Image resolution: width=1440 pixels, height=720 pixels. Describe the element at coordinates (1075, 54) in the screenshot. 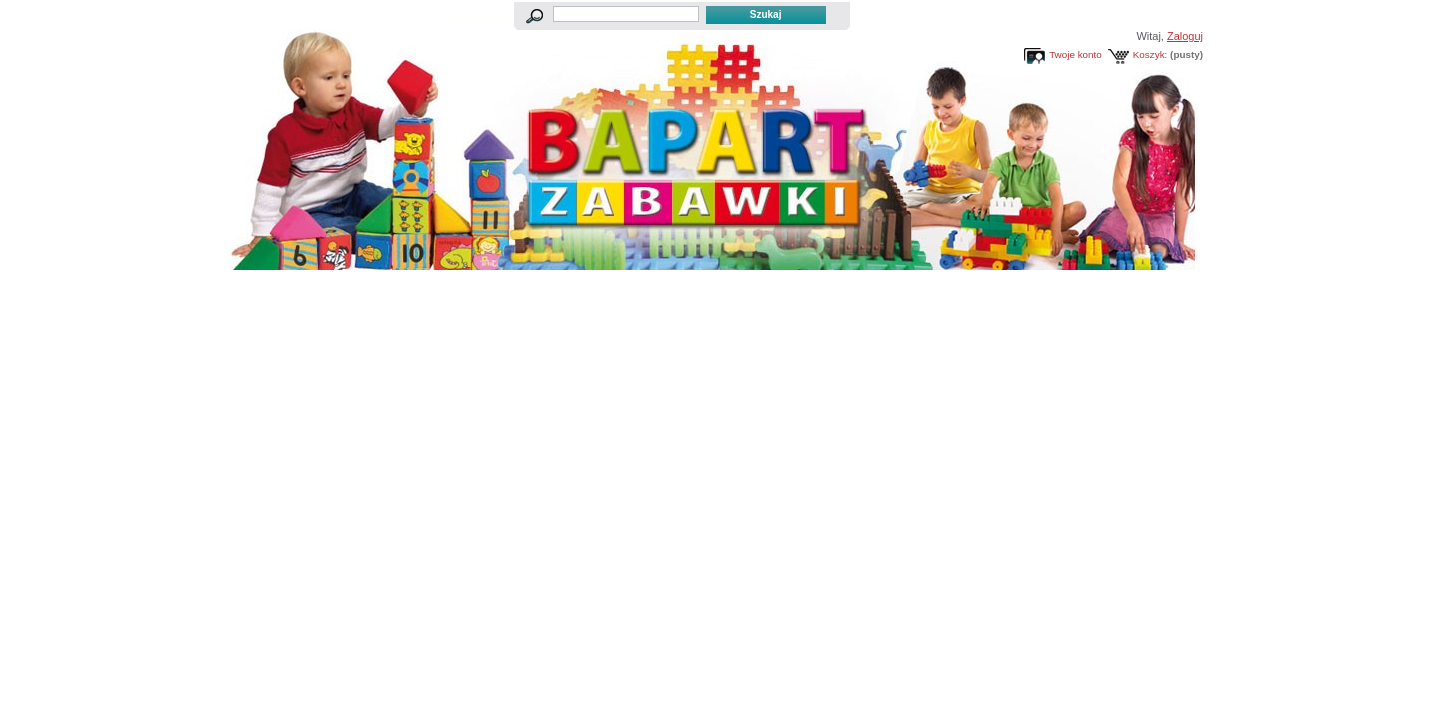

I see `Twoje konto` at that location.